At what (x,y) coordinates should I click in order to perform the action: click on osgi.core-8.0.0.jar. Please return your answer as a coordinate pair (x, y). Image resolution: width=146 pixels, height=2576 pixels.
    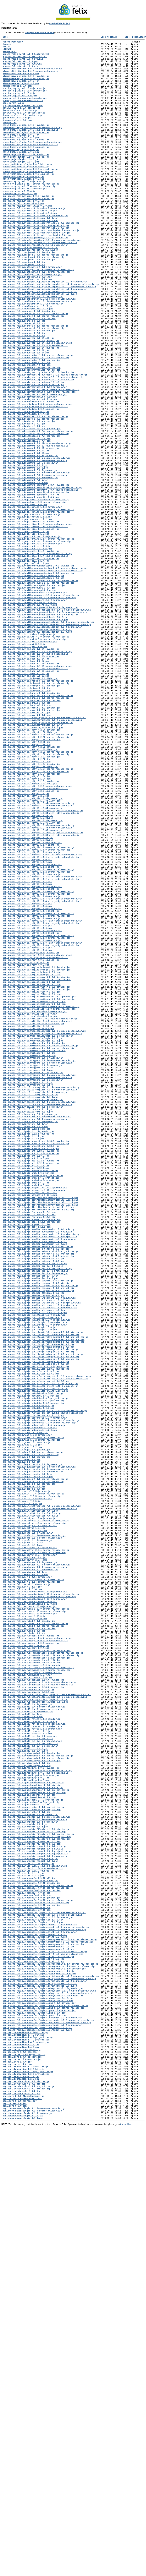
    Looking at the image, I should click on (15, 2546).